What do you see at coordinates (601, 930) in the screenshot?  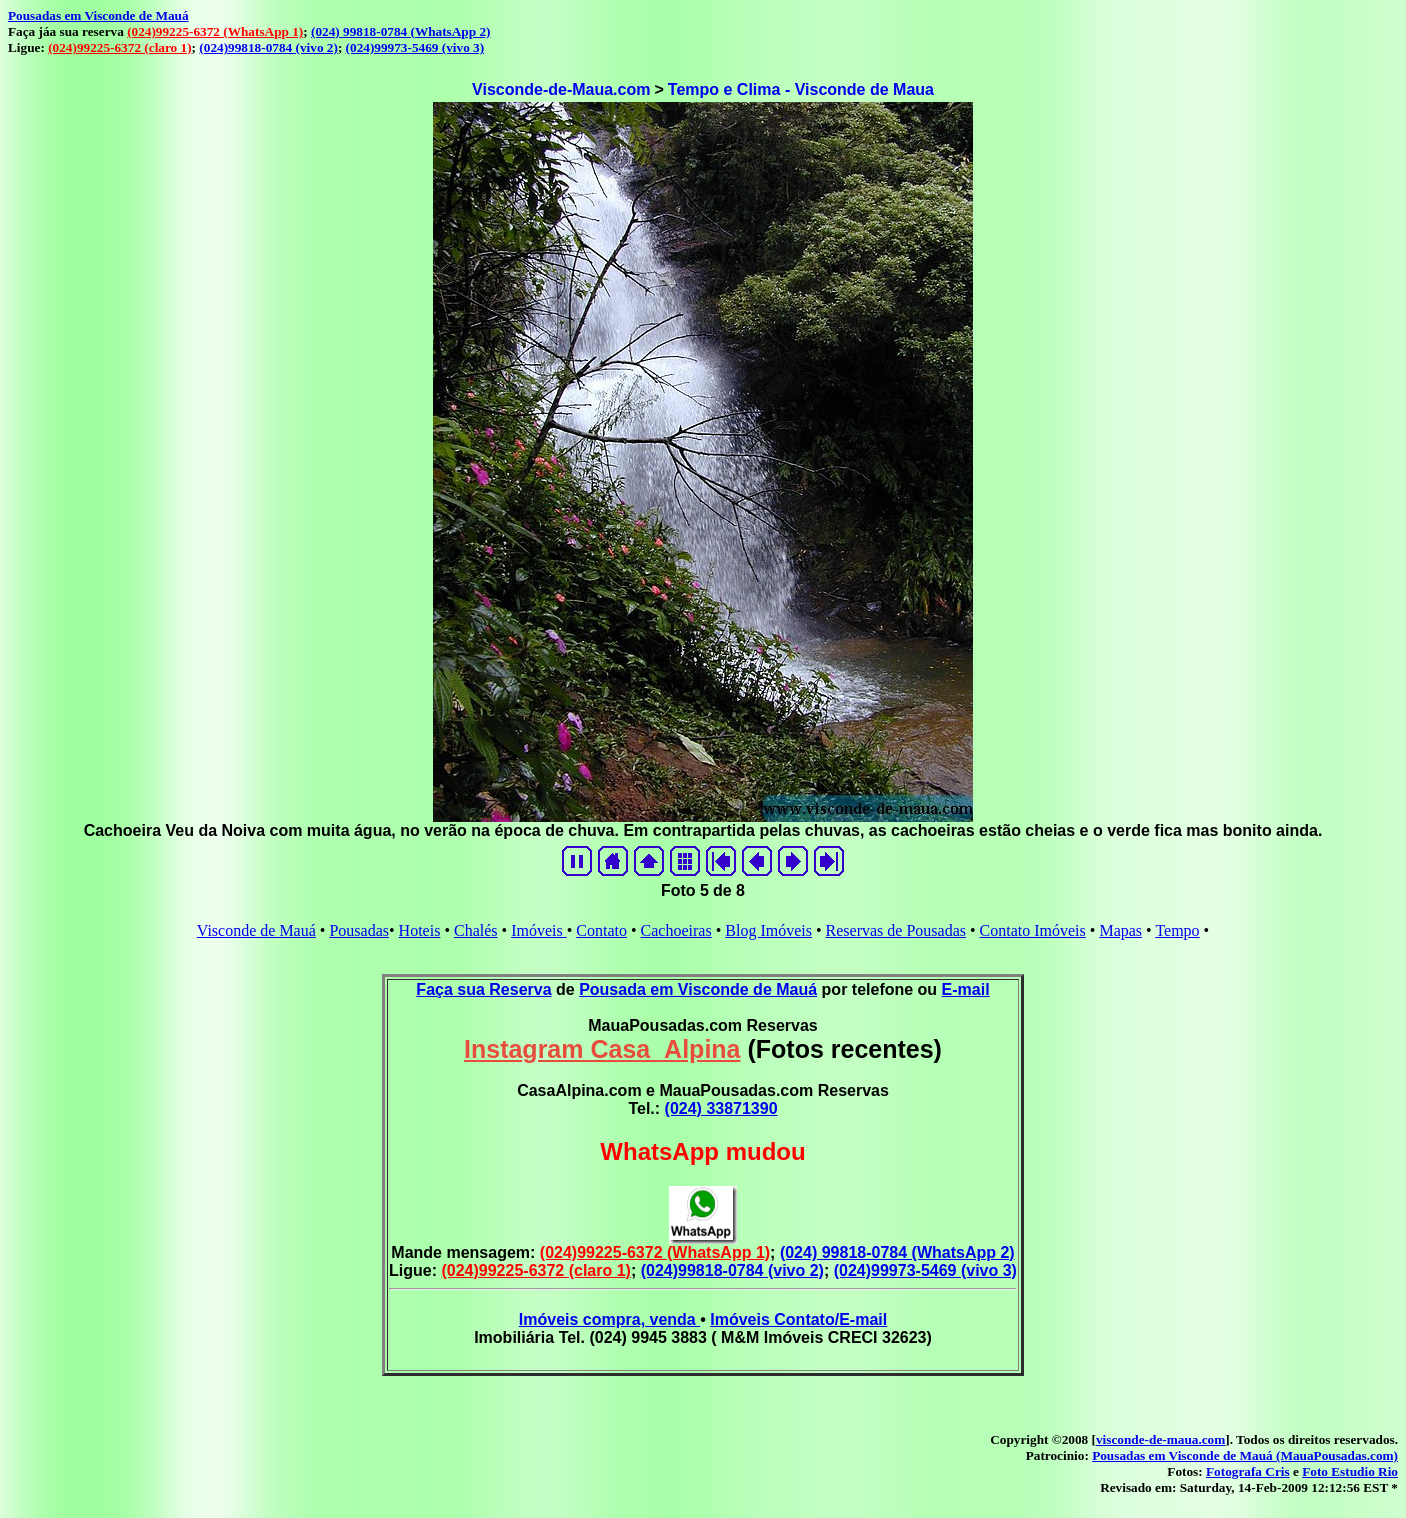 I see `Contato` at bounding box center [601, 930].